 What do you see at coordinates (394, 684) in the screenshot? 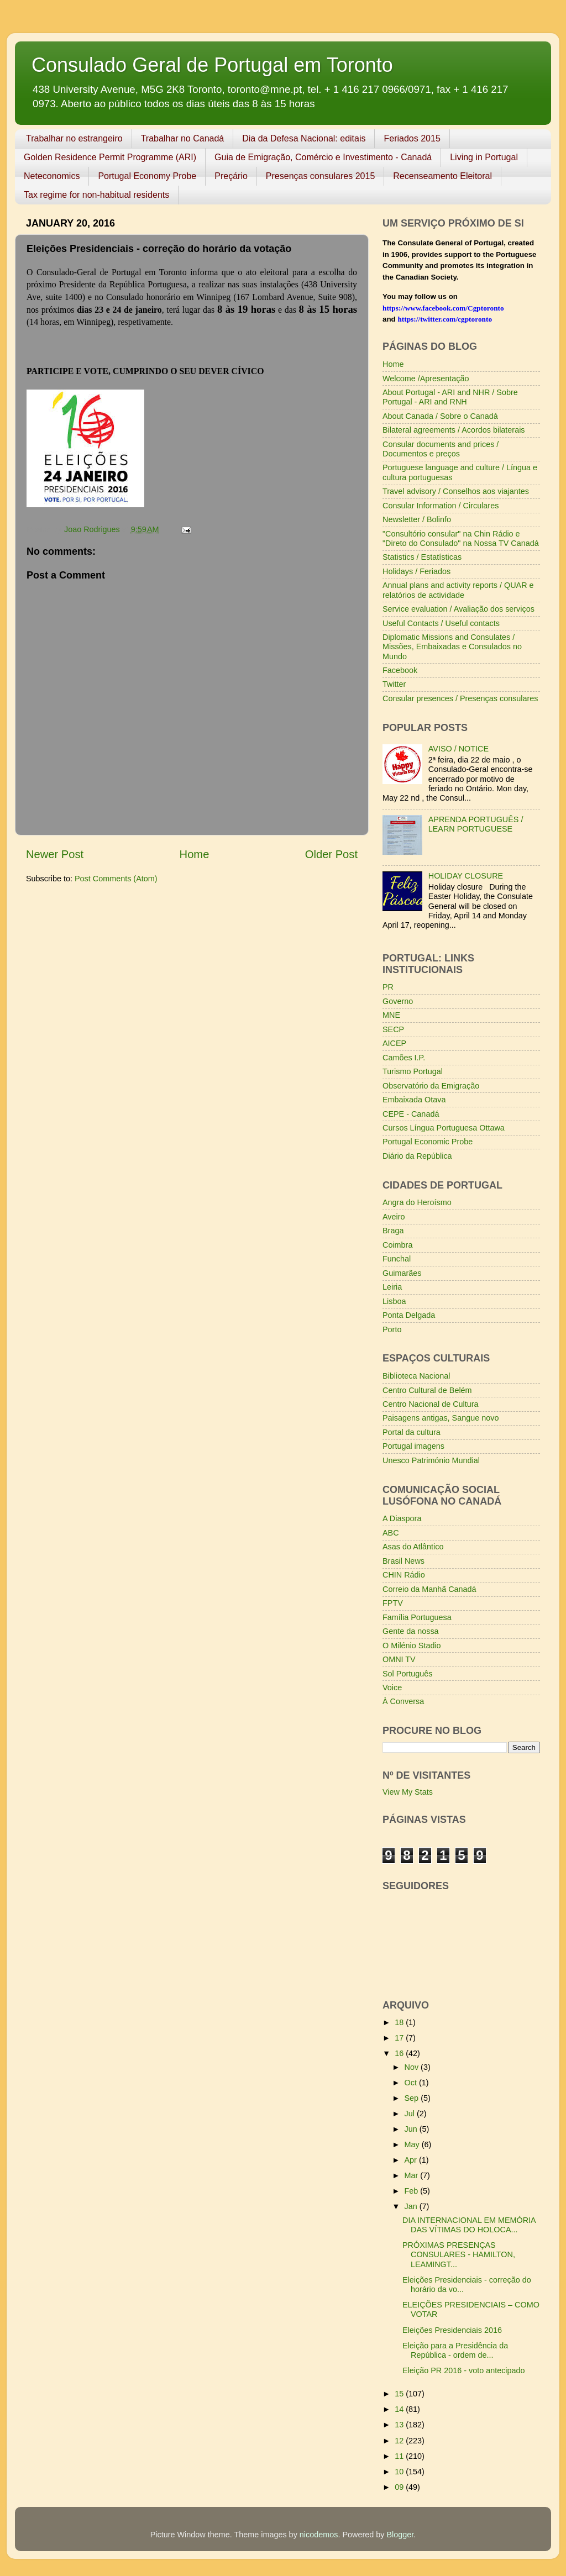
I see `Twitter` at bounding box center [394, 684].